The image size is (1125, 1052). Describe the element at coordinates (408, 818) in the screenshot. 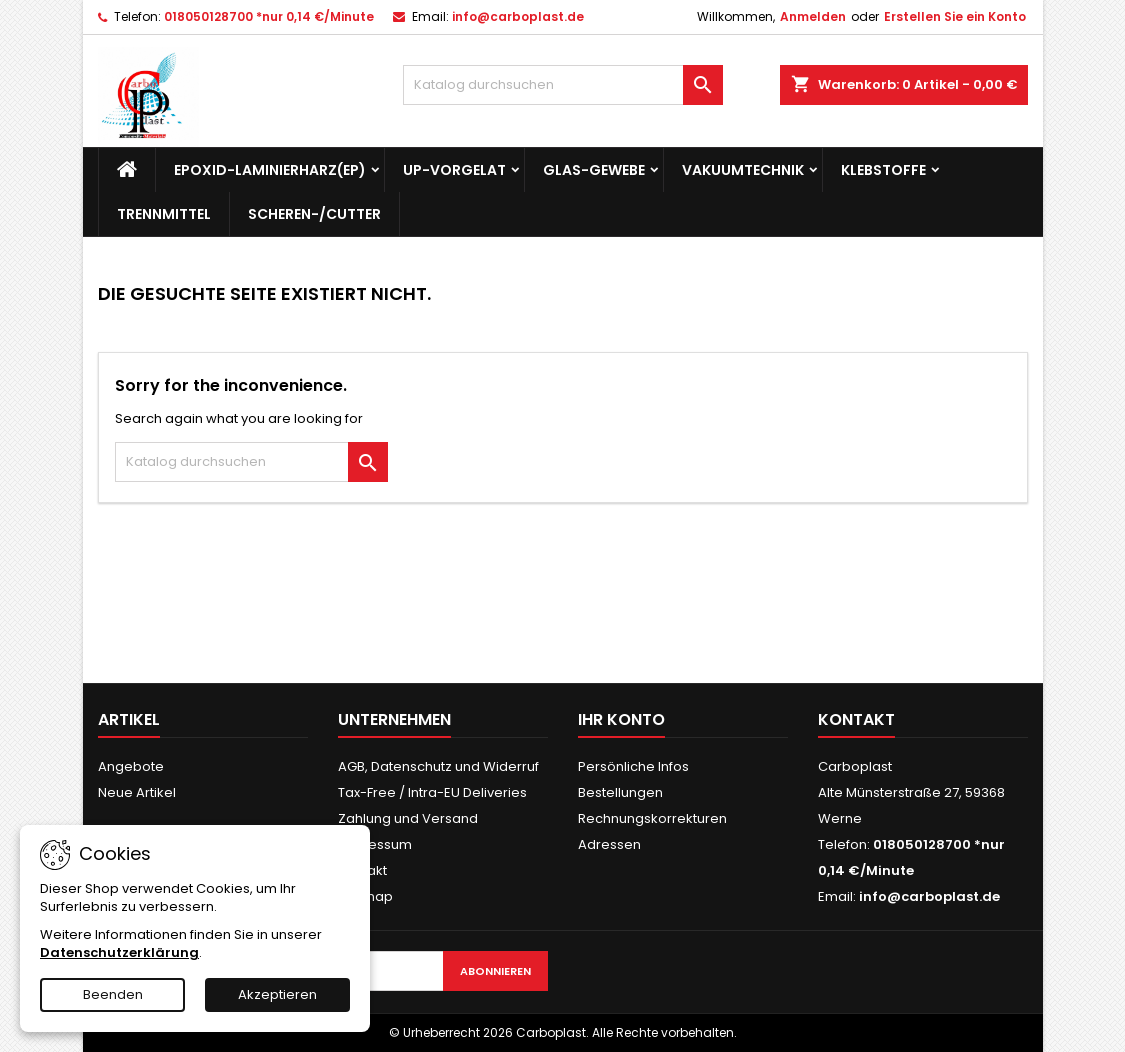

I see `Zahlung und Versand` at that location.